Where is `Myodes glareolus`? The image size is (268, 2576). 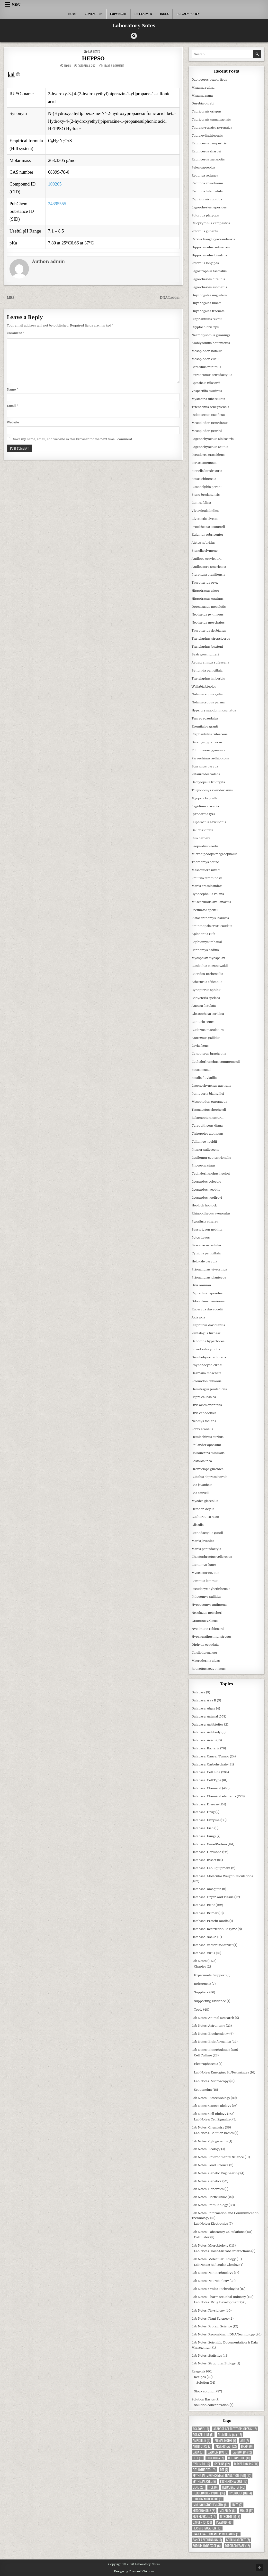 Myodes glareolus is located at coordinates (205, 1501).